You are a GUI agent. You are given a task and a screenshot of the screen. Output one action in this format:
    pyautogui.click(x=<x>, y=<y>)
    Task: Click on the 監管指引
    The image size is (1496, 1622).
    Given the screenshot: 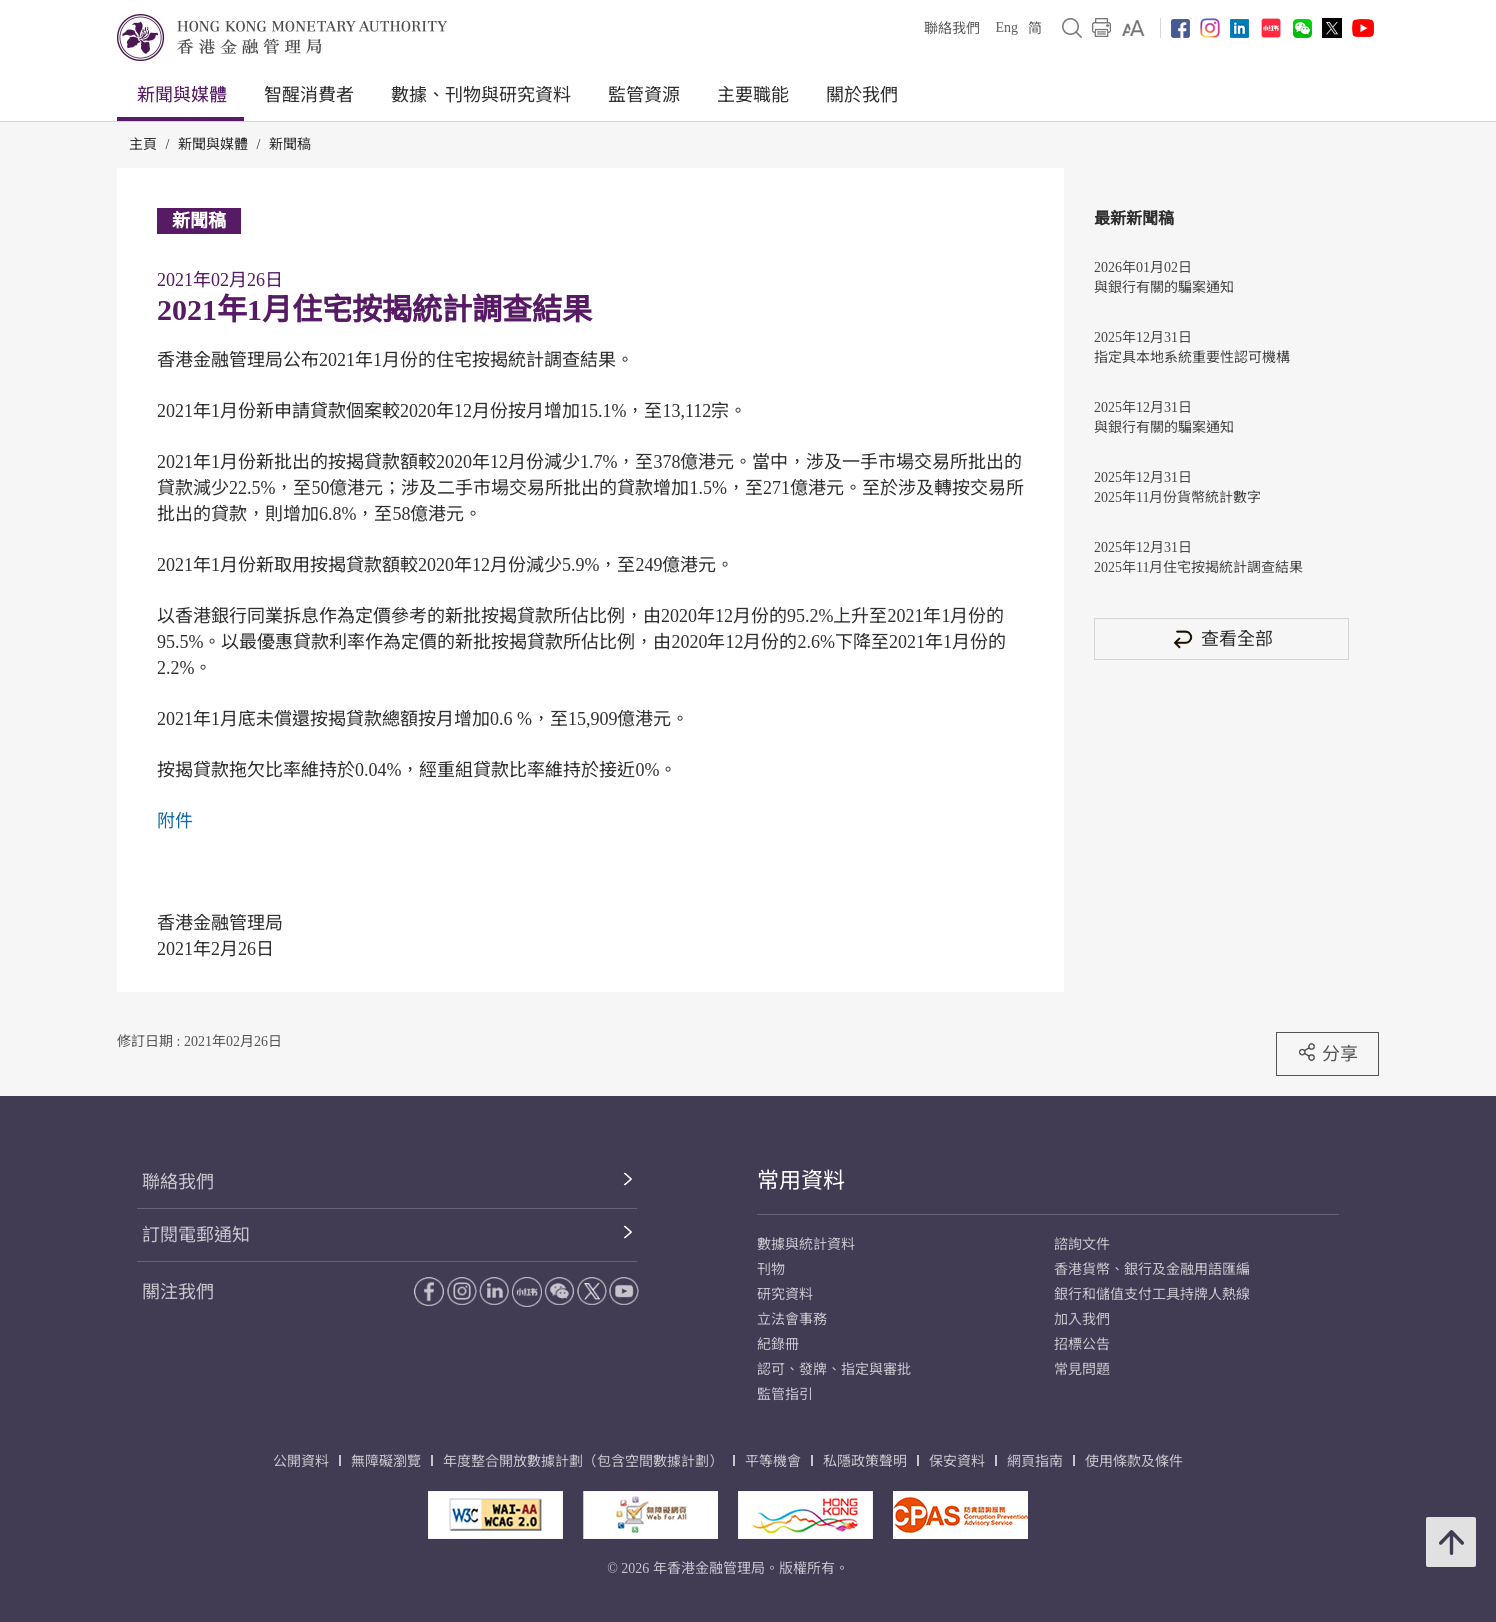 What is the action you would take?
    pyautogui.click(x=785, y=1394)
    